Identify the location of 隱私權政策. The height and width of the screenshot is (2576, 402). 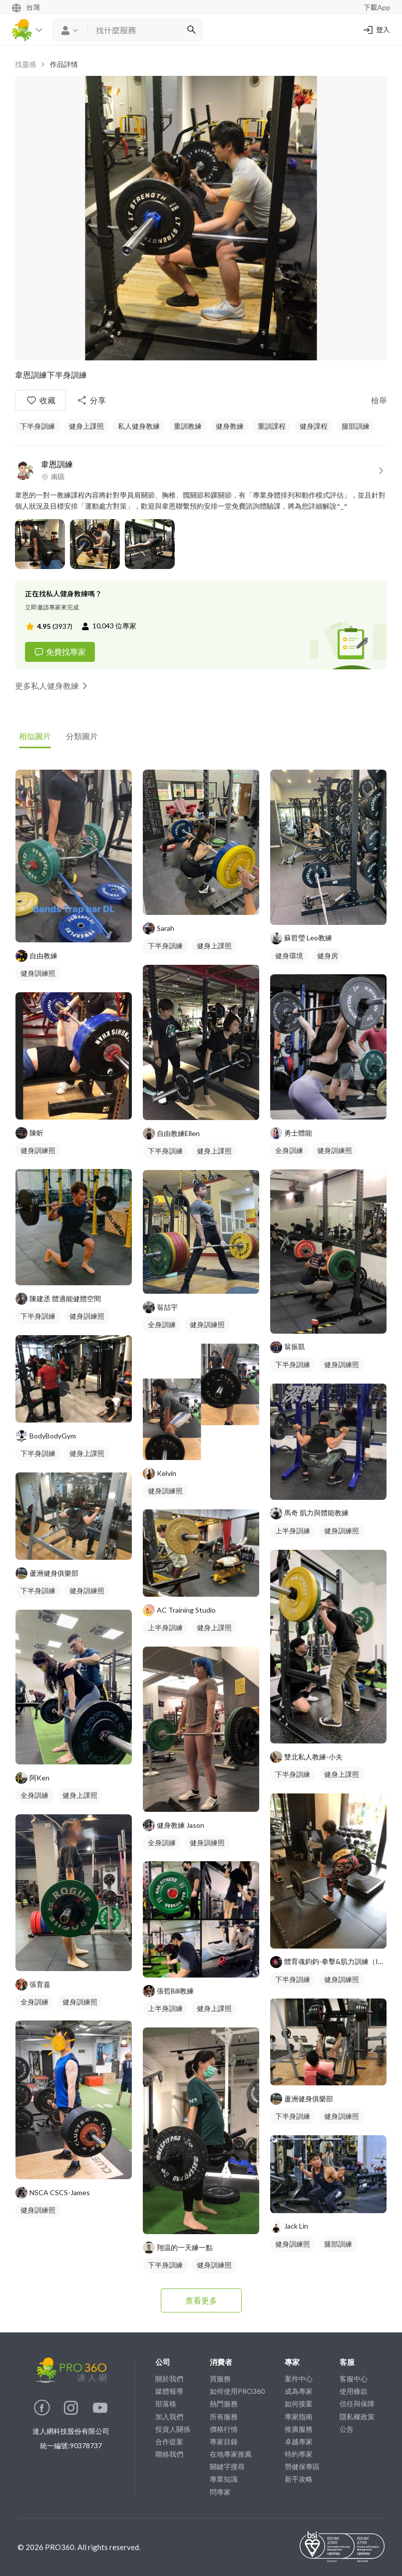
(357, 2416).